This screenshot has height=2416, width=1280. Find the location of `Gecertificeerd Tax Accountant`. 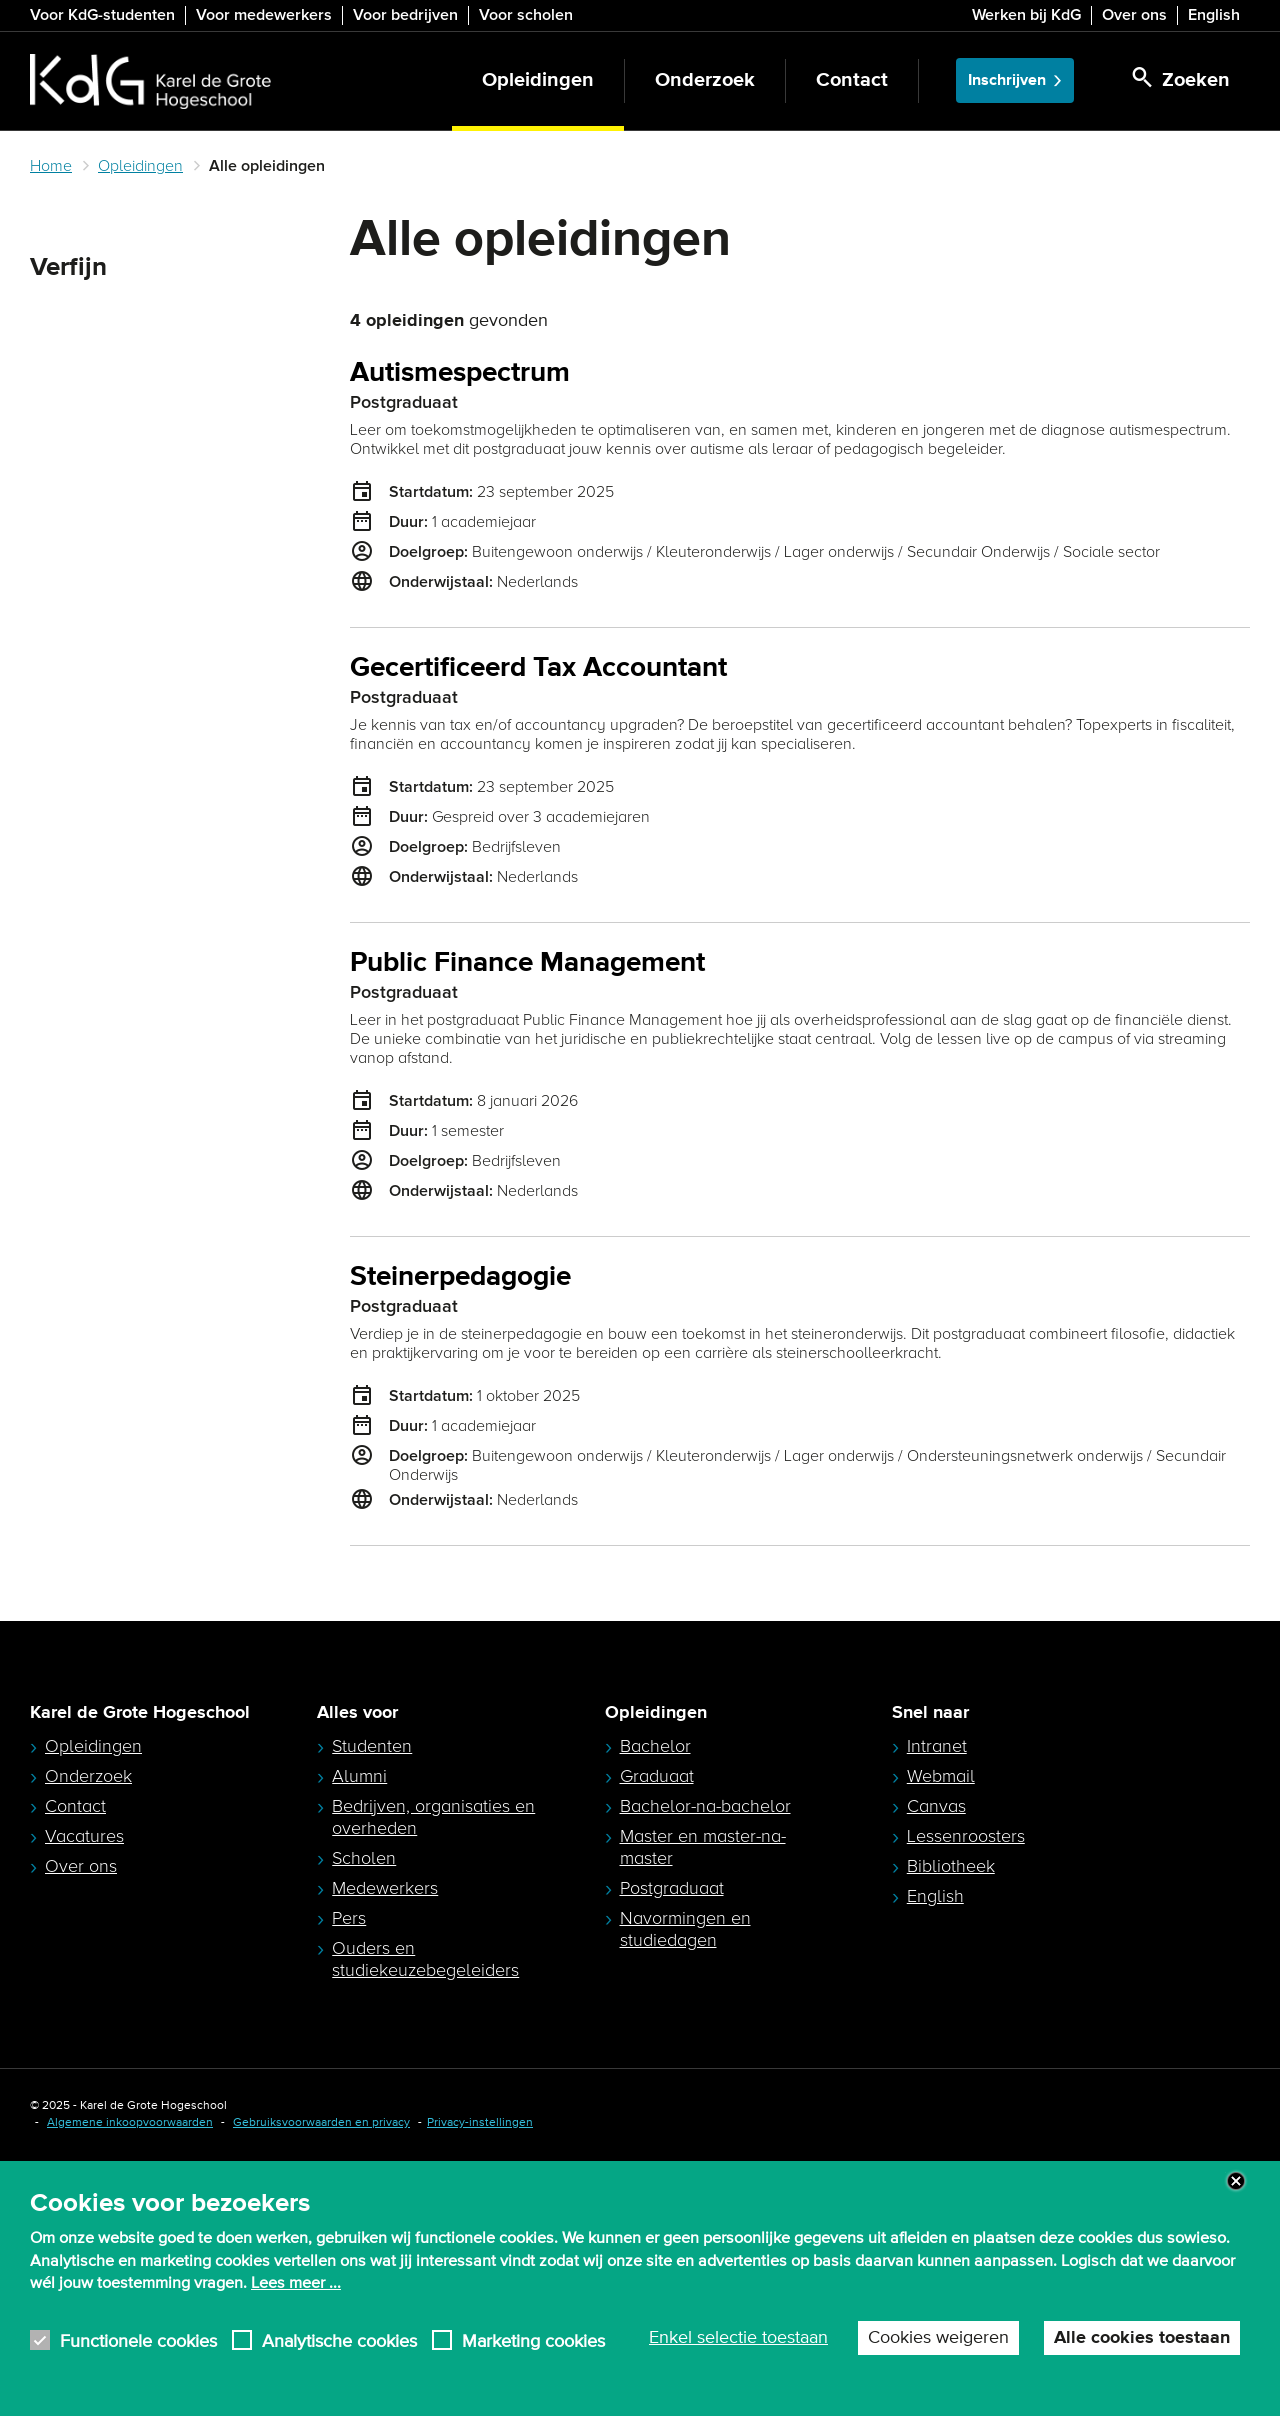

Gecertificeerd Tax Accountant is located at coordinates (538, 668).